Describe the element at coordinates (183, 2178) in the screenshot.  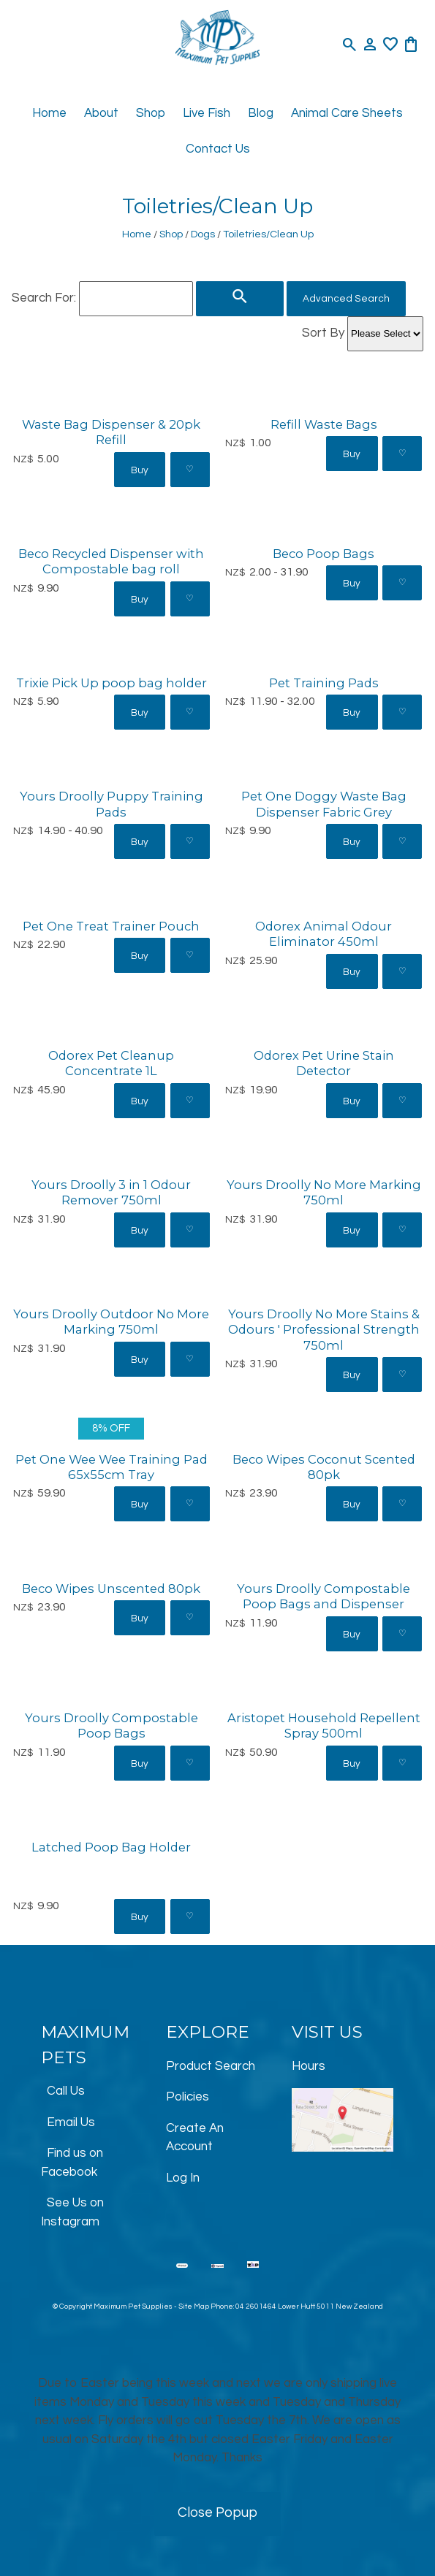
I see `Log In` at that location.